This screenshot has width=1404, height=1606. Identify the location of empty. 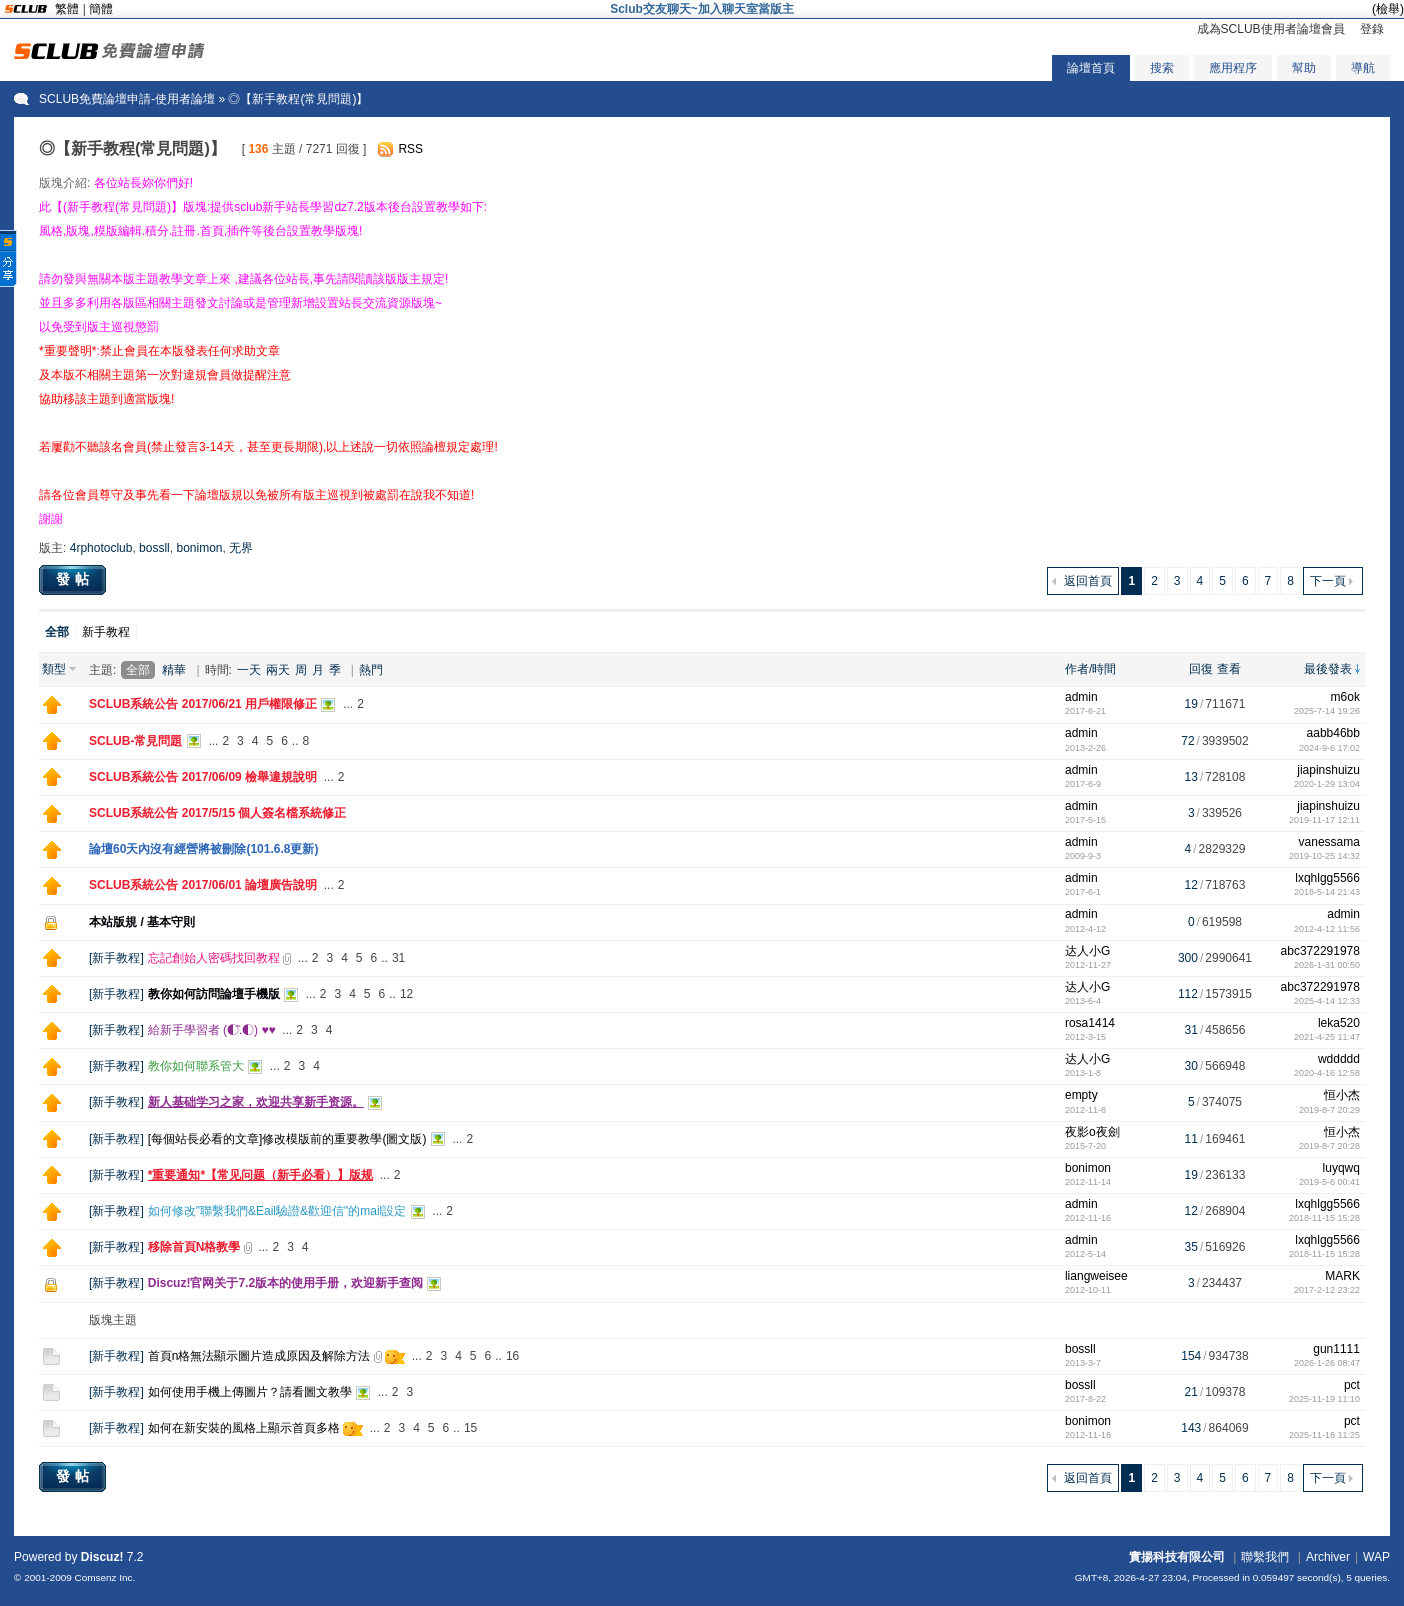
(1081, 1095).